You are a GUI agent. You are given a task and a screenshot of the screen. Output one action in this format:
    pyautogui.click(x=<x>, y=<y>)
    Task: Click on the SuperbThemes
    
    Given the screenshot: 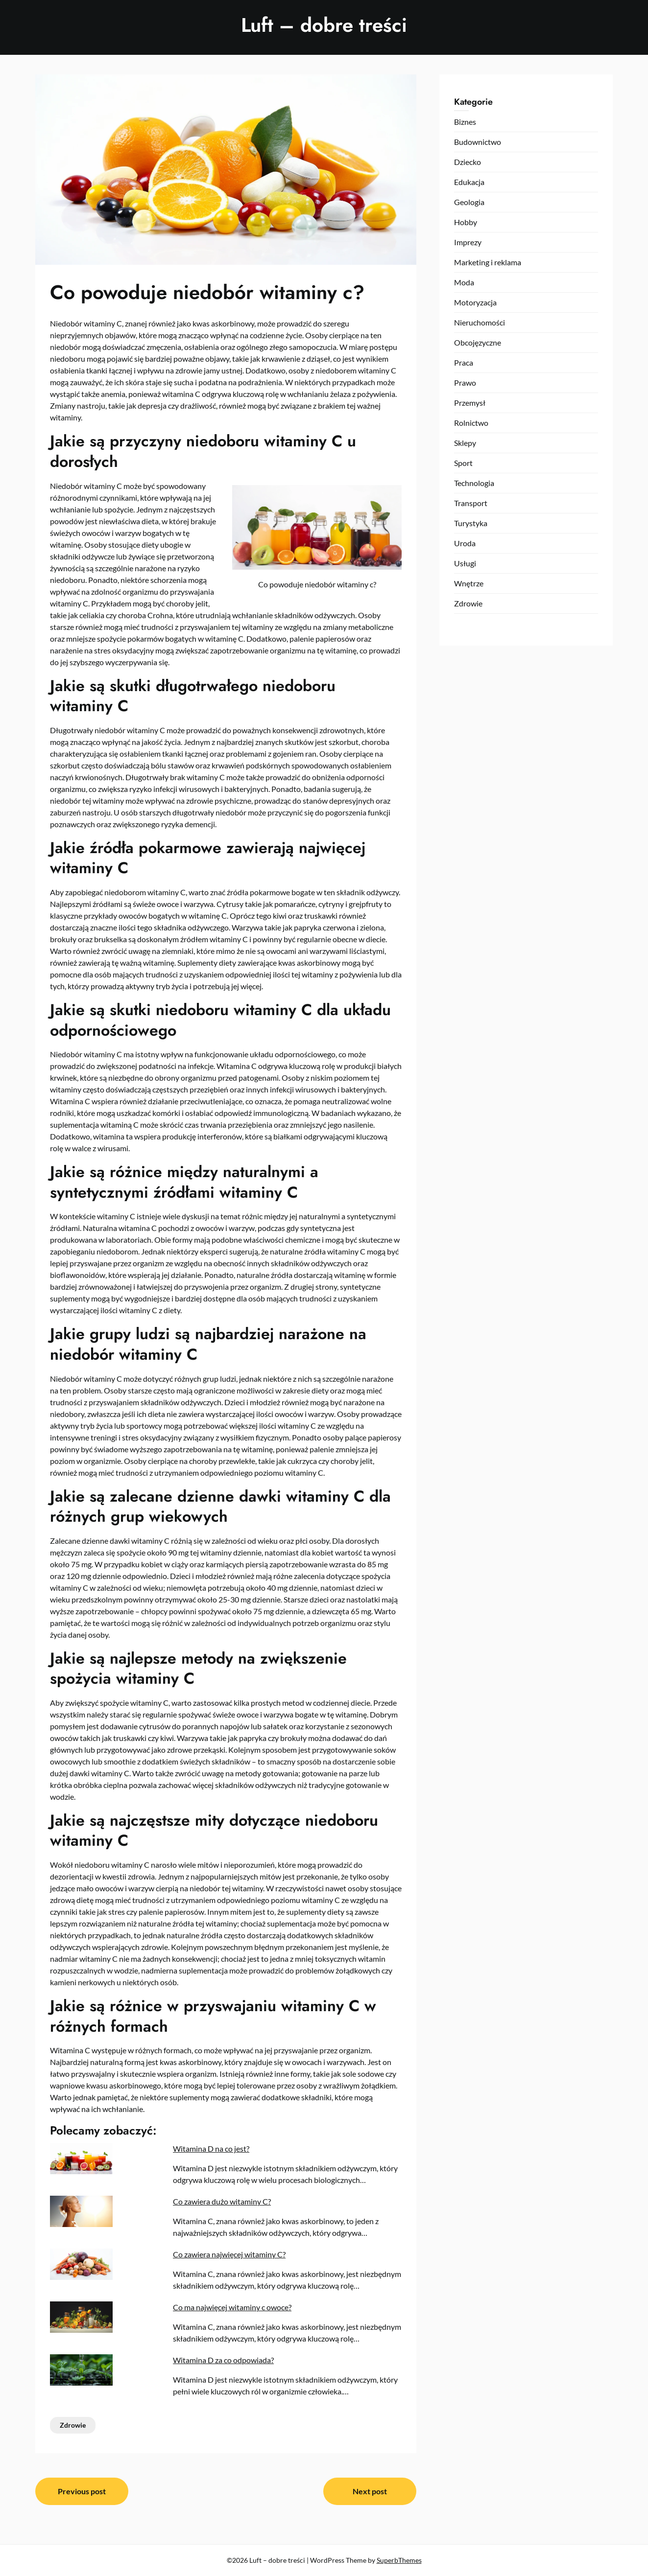 What is the action you would take?
    pyautogui.click(x=399, y=2560)
    